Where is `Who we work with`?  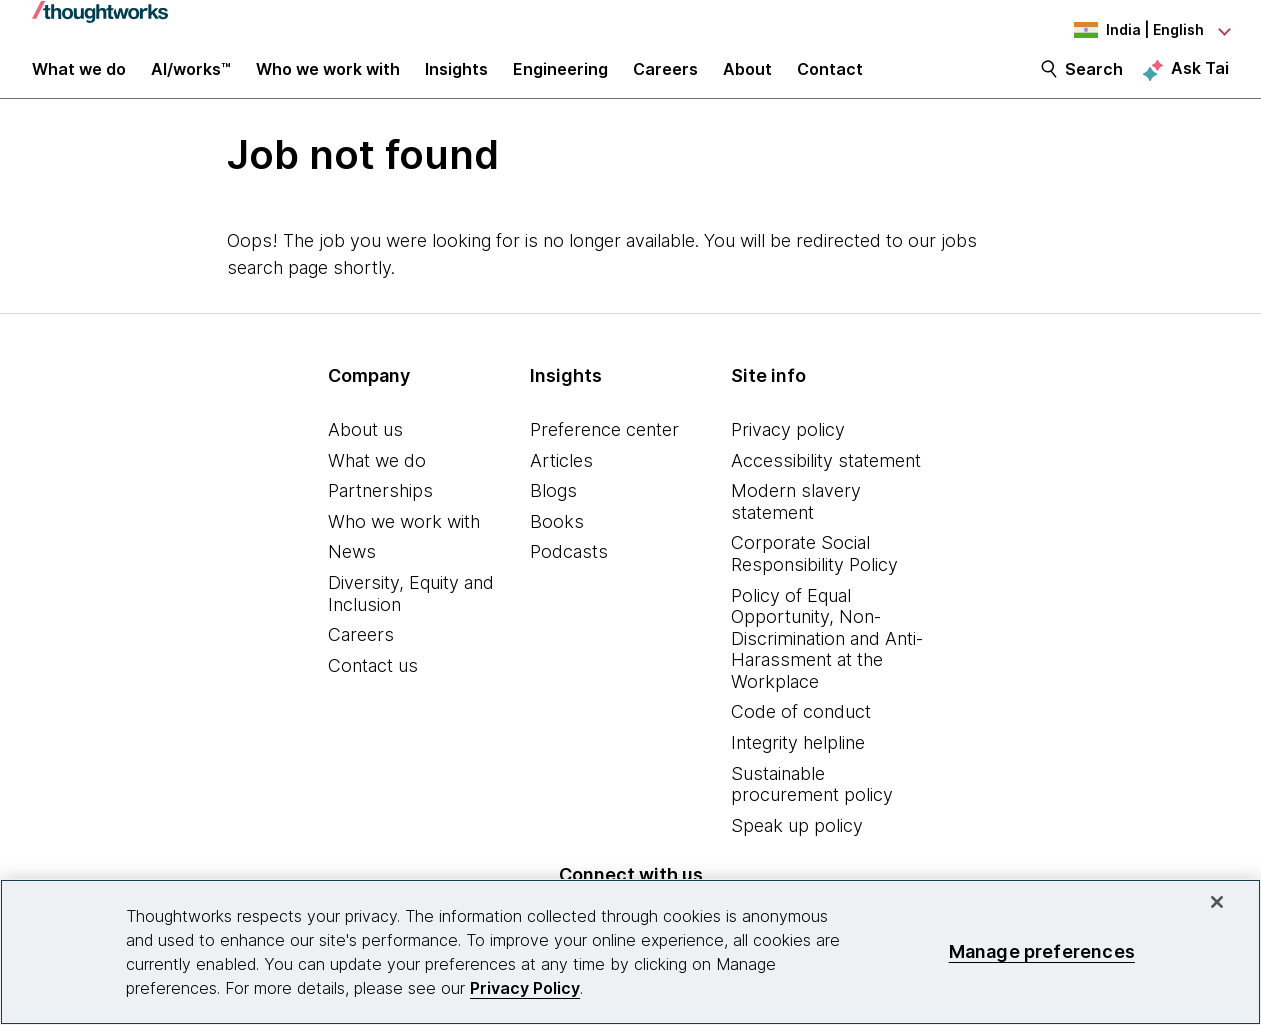 Who we work with is located at coordinates (404, 542).